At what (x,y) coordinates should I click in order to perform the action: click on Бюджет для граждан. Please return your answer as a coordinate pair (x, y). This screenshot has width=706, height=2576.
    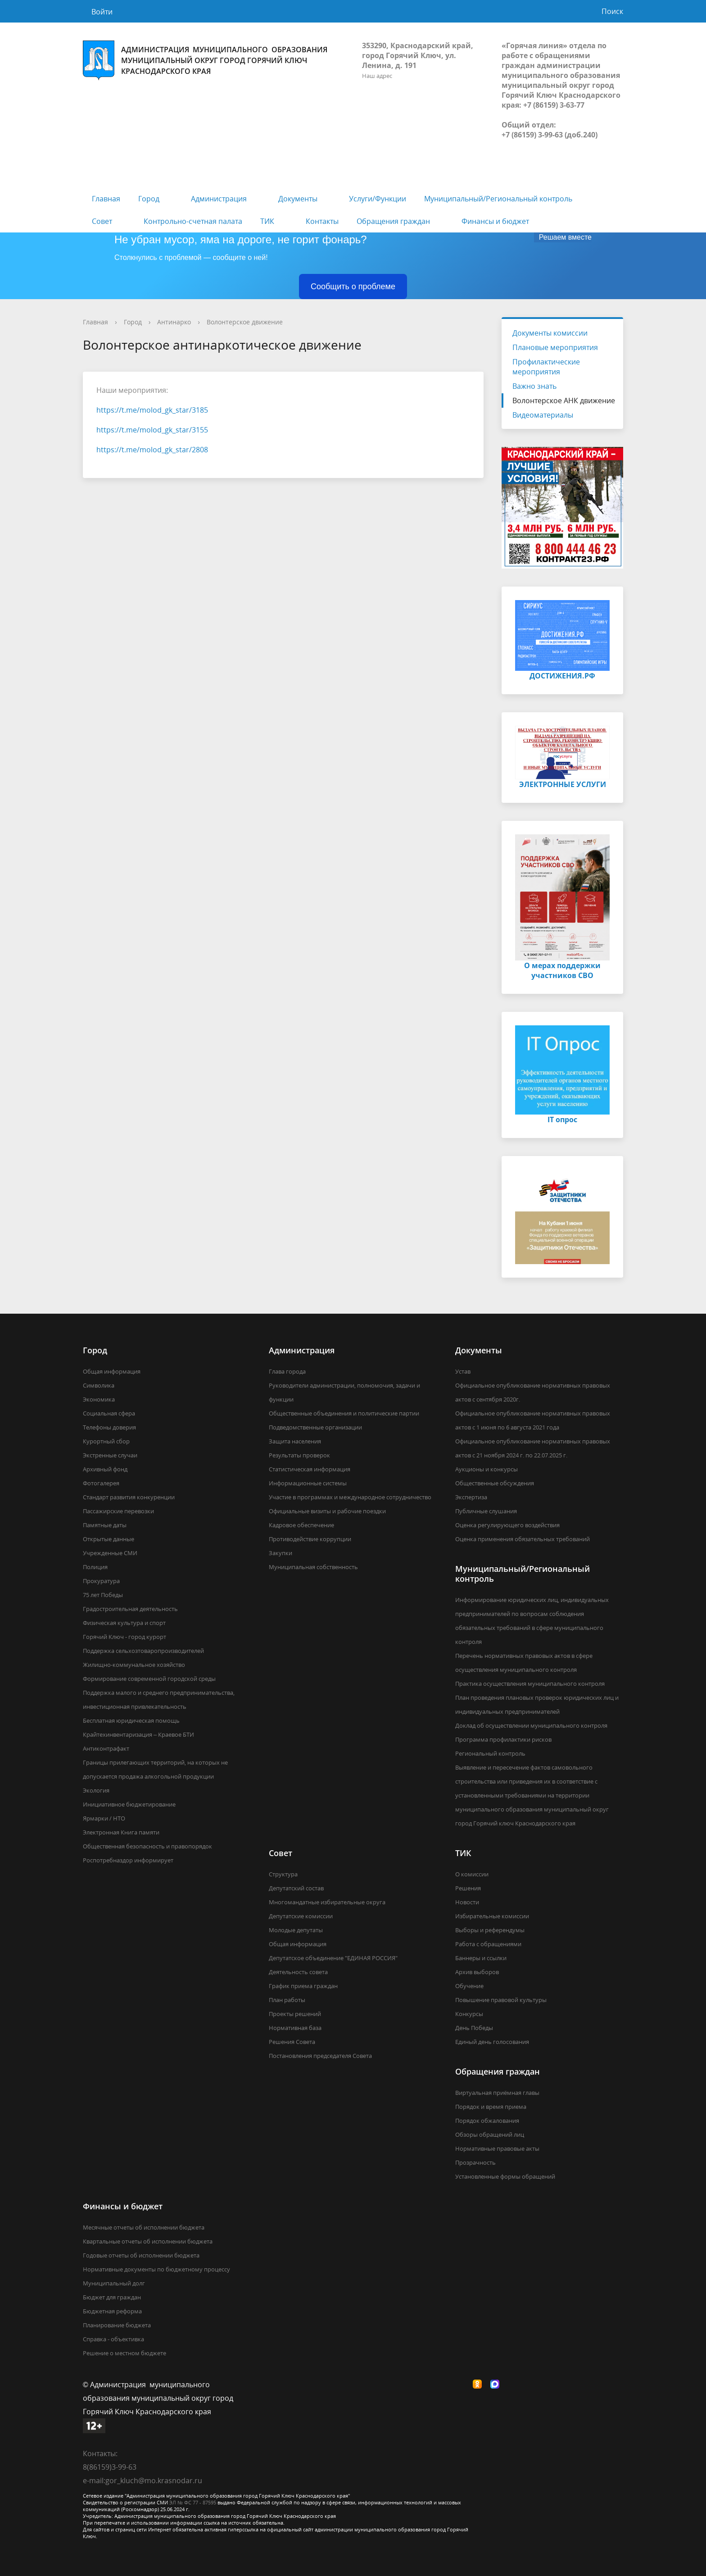
    Looking at the image, I should click on (112, 2297).